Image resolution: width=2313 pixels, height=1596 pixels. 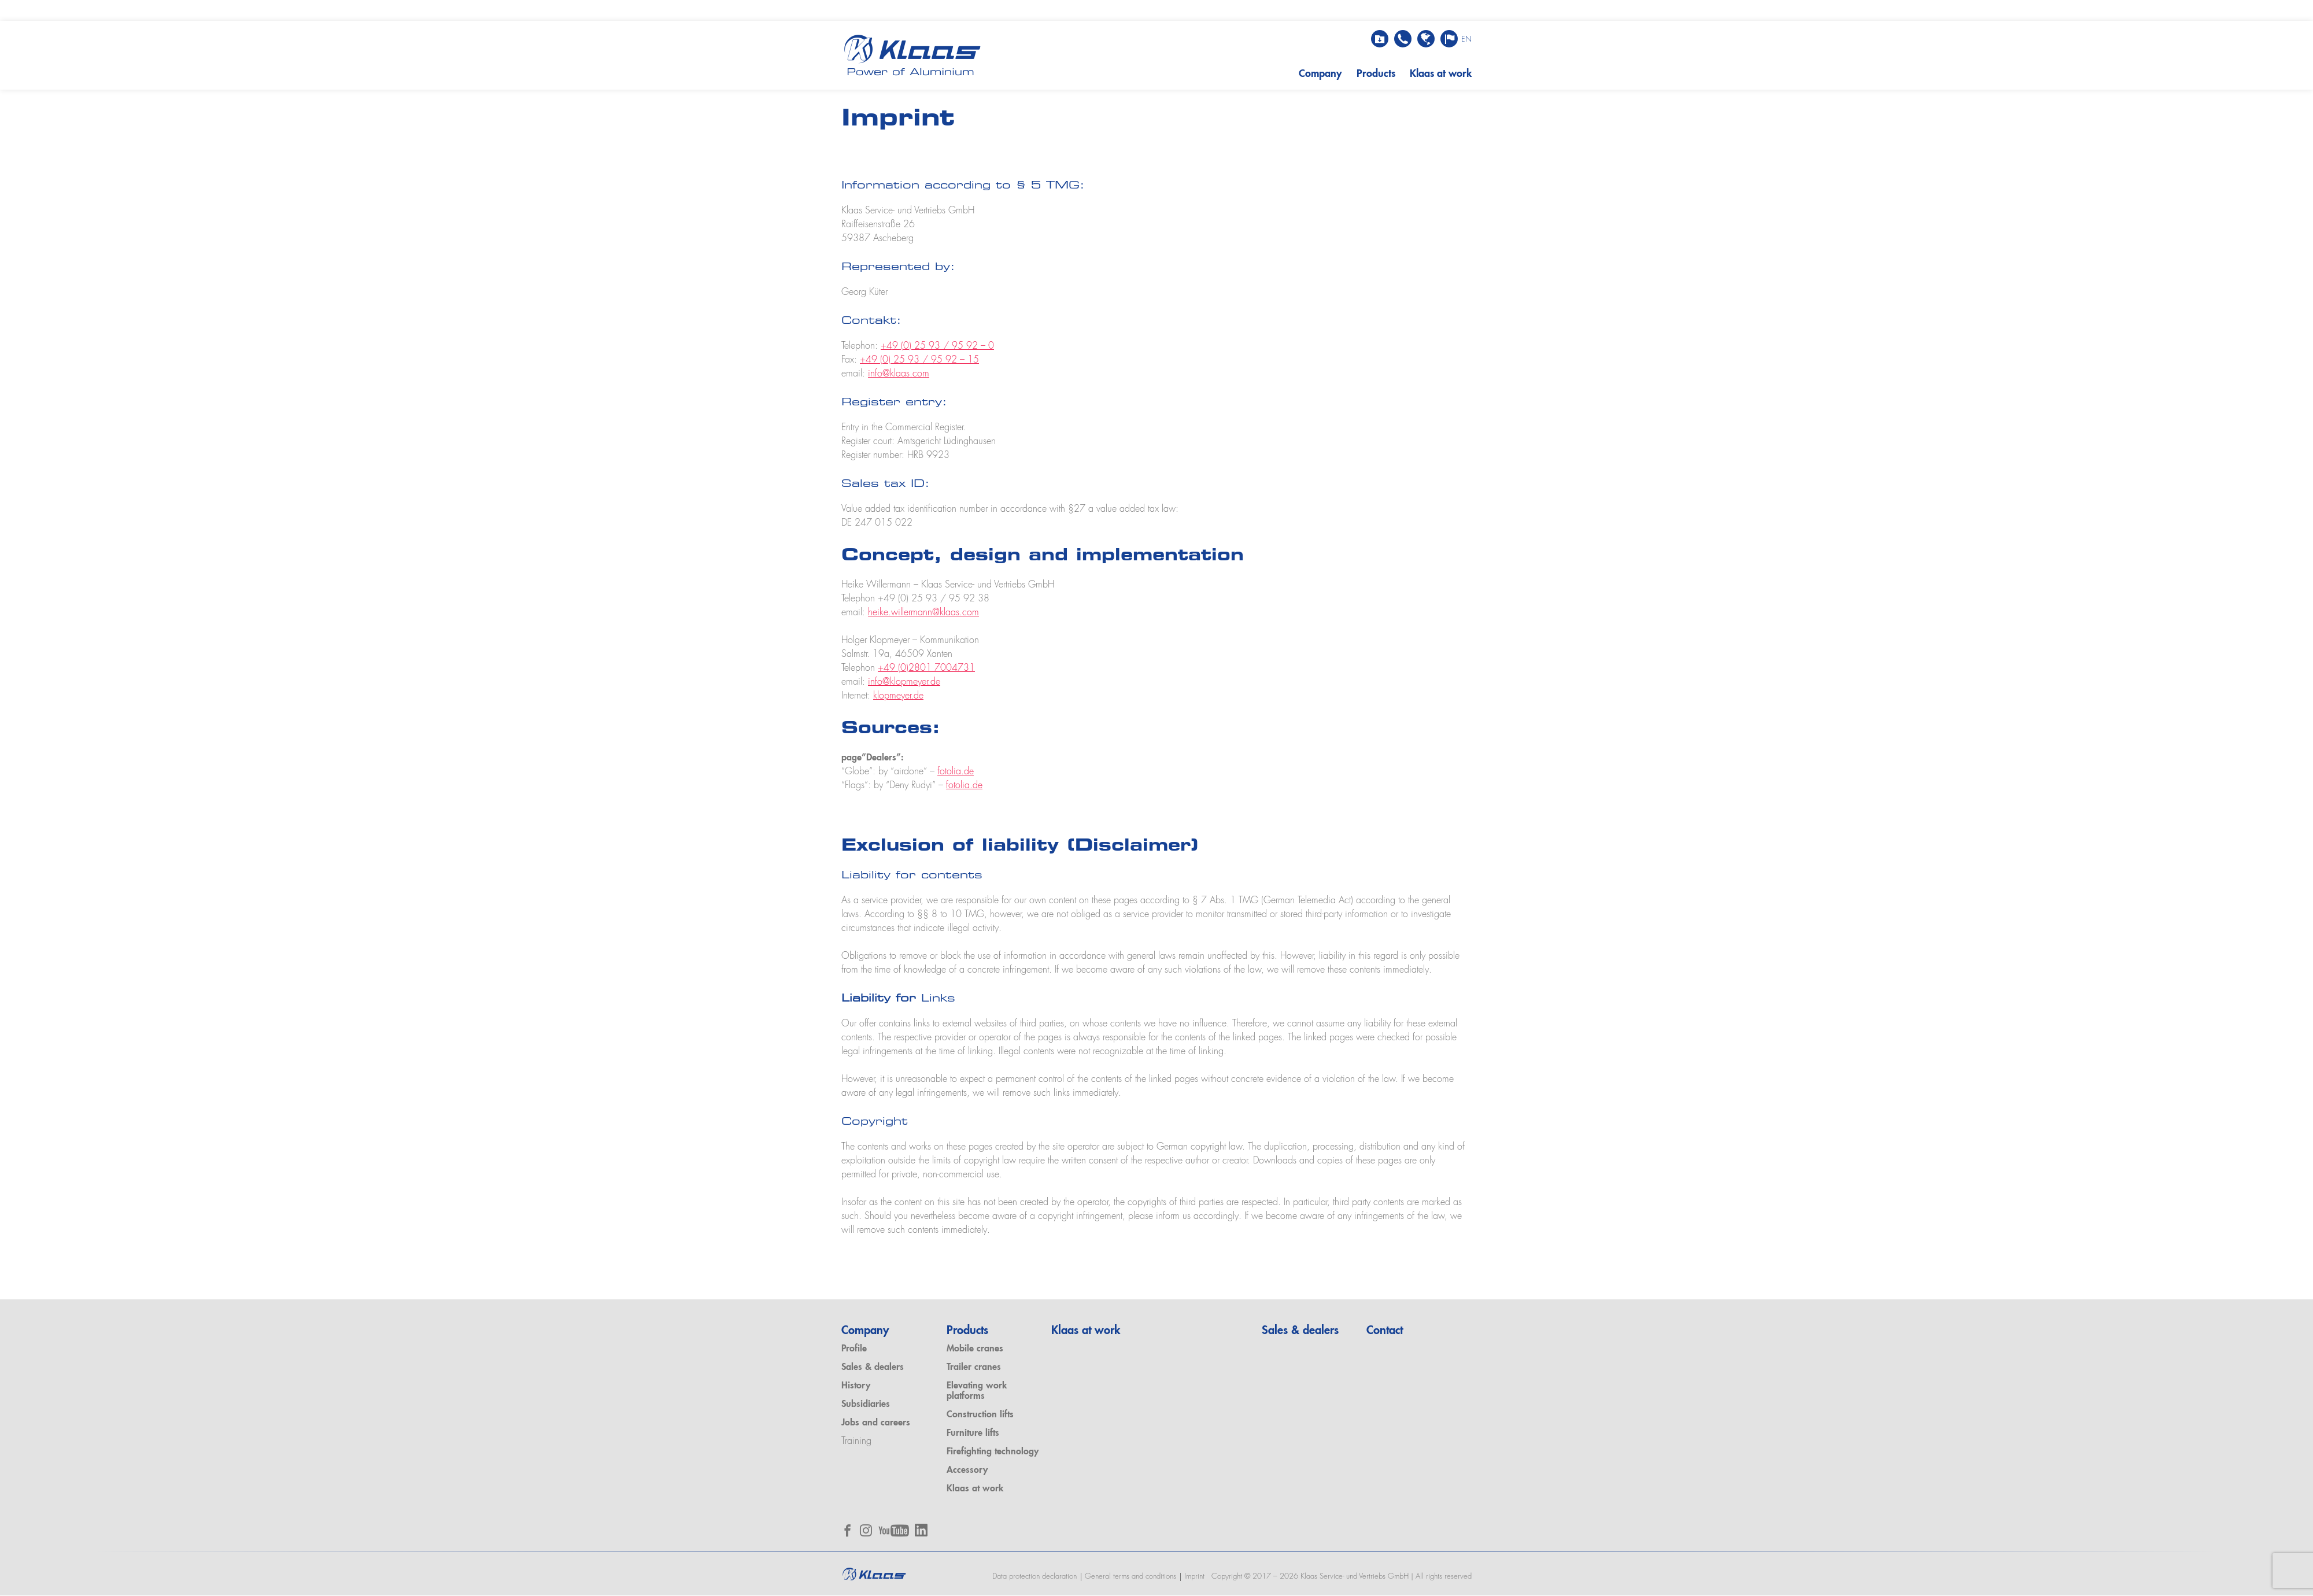 What do you see at coordinates (898, 696) in the screenshot?
I see `klopmeyer.de` at bounding box center [898, 696].